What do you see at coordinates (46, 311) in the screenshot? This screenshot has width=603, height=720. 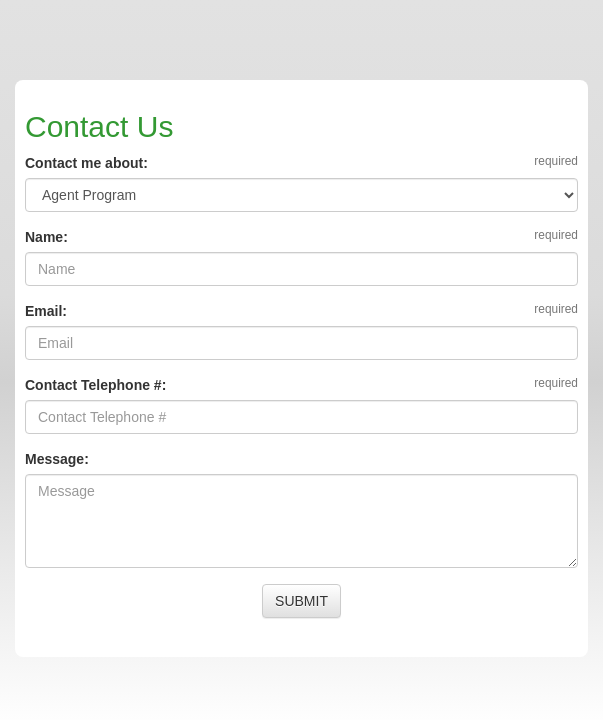 I see `Email:` at bounding box center [46, 311].